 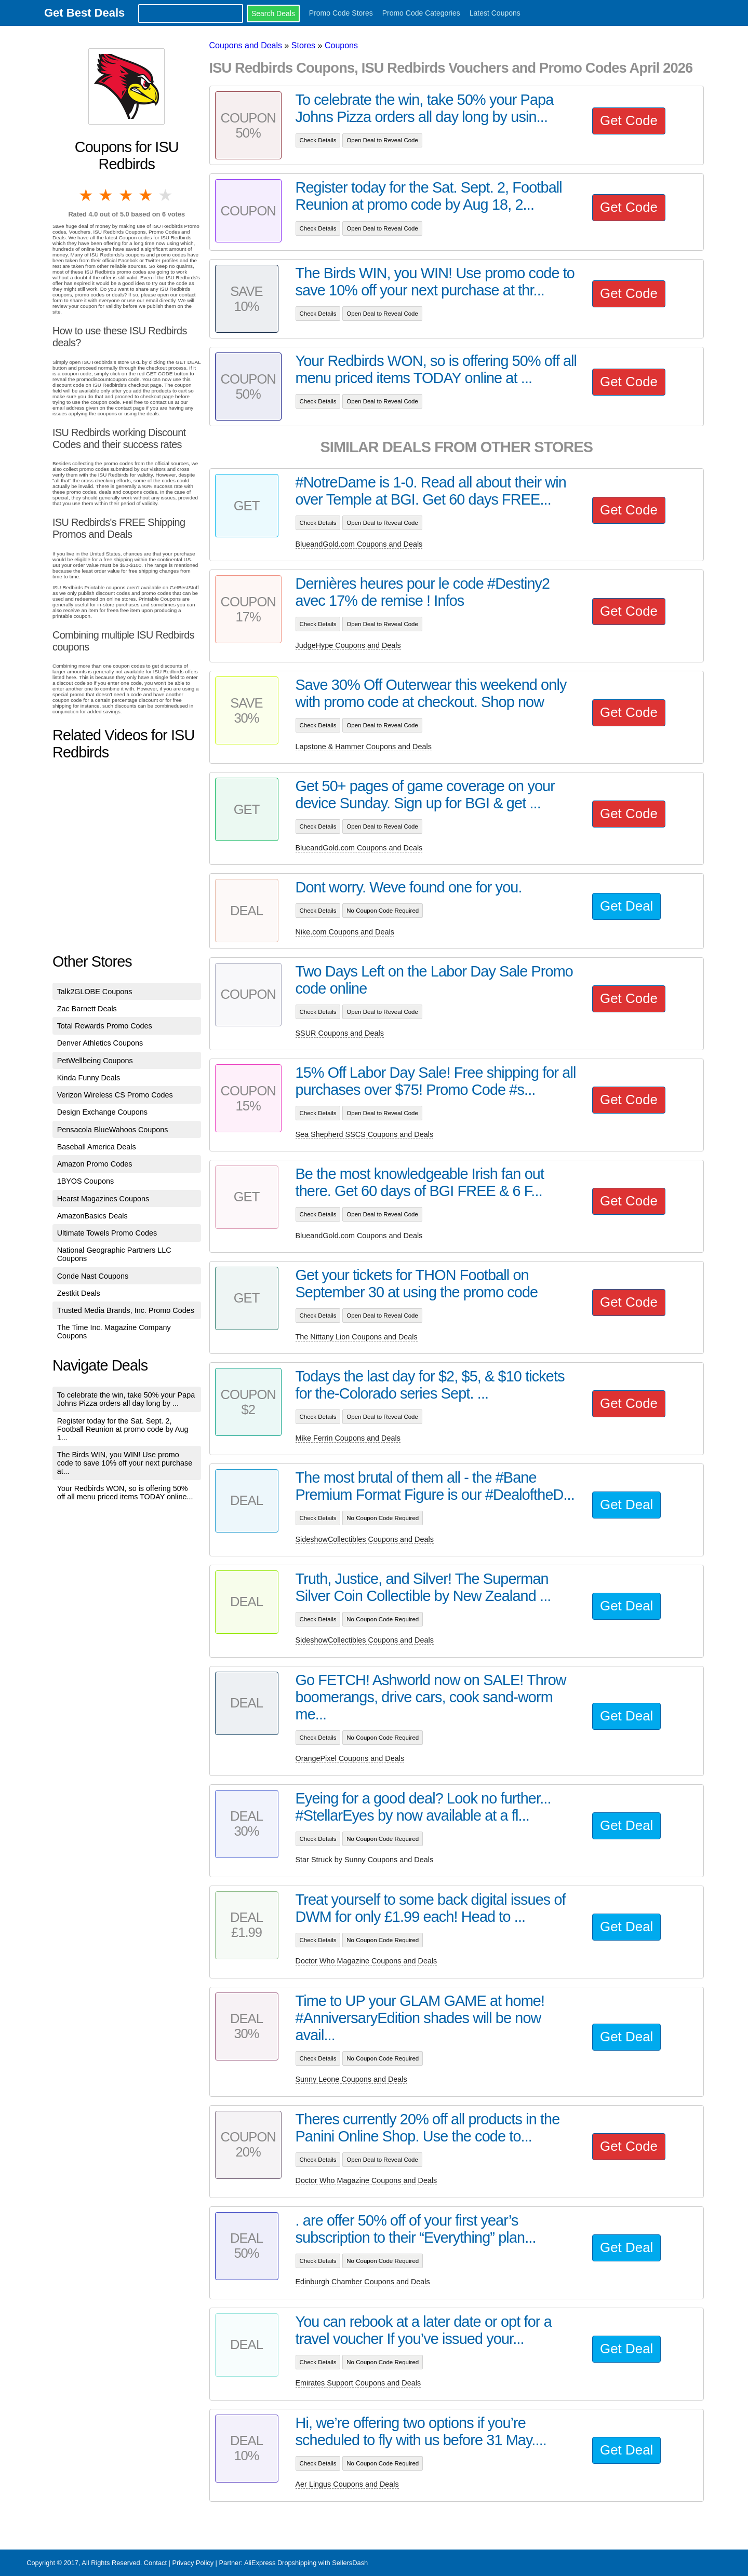 What do you see at coordinates (126, 1399) in the screenshot?
I see `To celebrate the win, take 50% your Papa Johns Pizza orders all day long by ...` at bounding box center [126, 1399].